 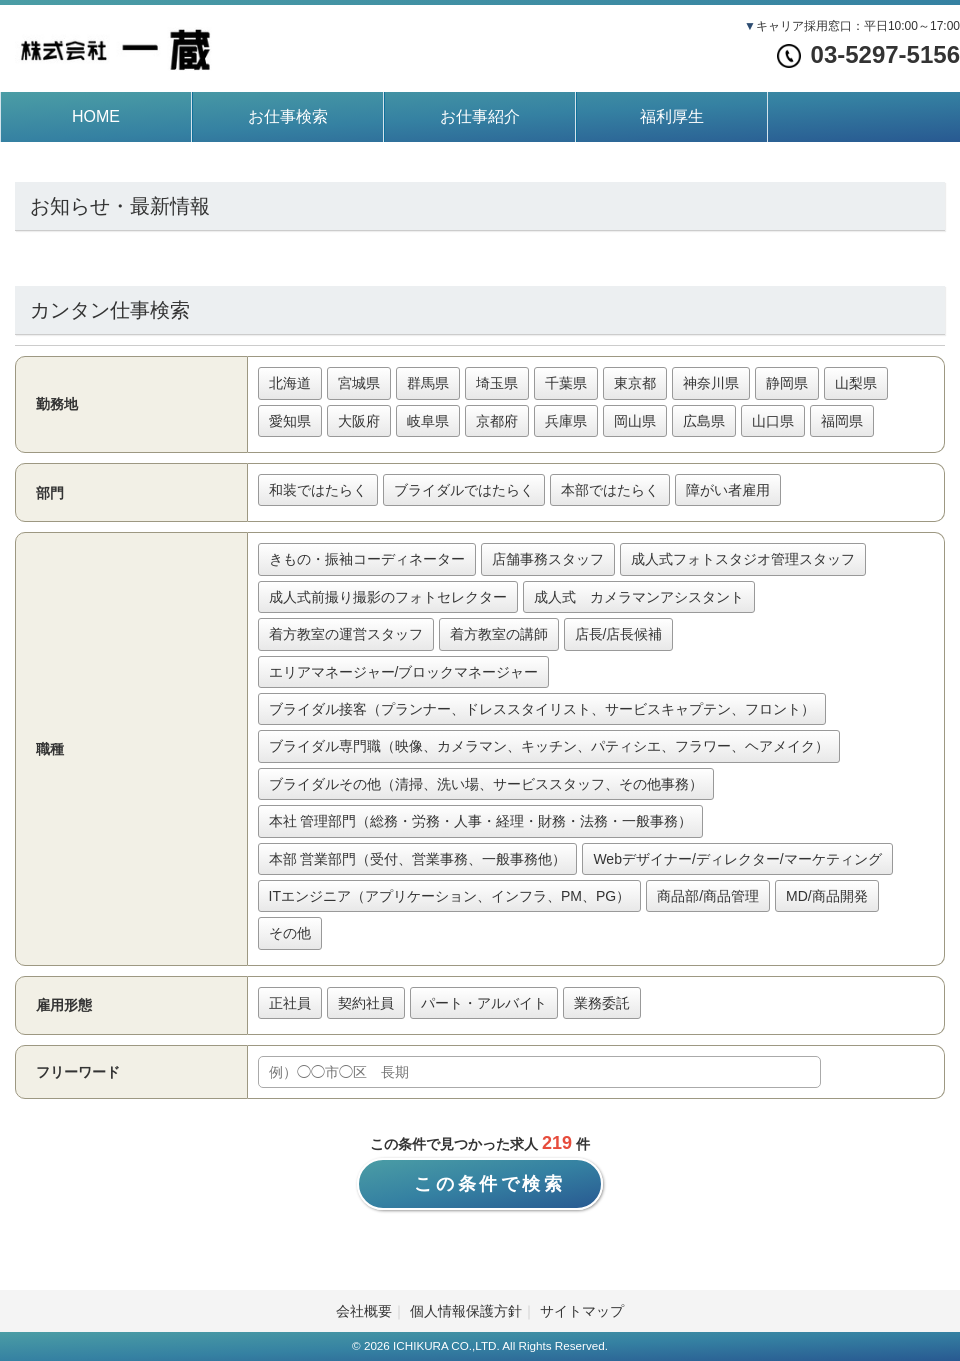 I want to click on Webデザイナー/ディレクター/マーケティング, so click(x=737, y=859).